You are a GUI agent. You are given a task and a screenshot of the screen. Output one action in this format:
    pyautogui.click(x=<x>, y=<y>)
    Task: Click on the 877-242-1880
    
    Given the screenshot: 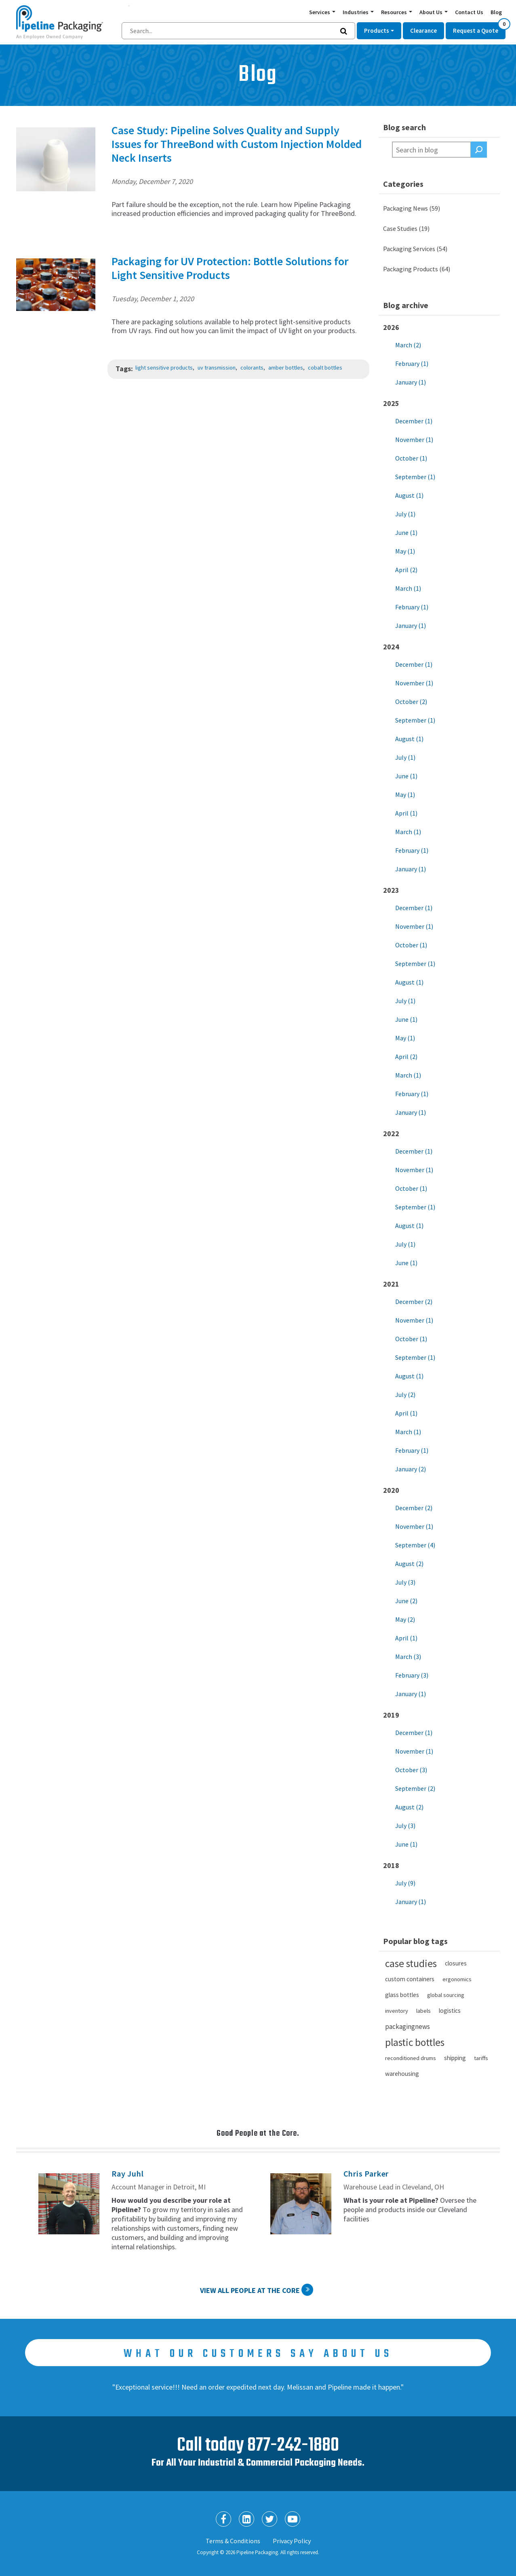 What is the action you would take?
    pyautogui.click(x=293, y=2445)
    